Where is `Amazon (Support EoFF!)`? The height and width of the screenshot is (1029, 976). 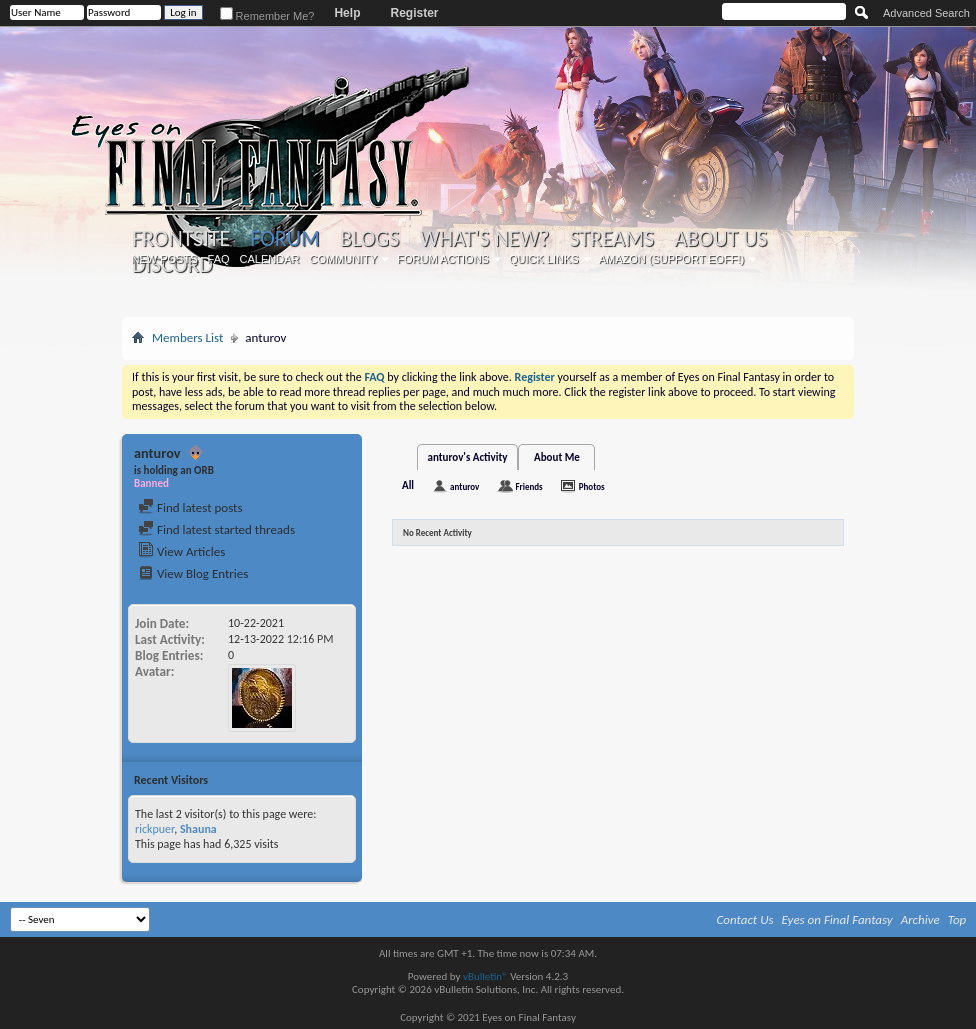 Amazon (Support EoFF!) is located at coordinates (672, 259).